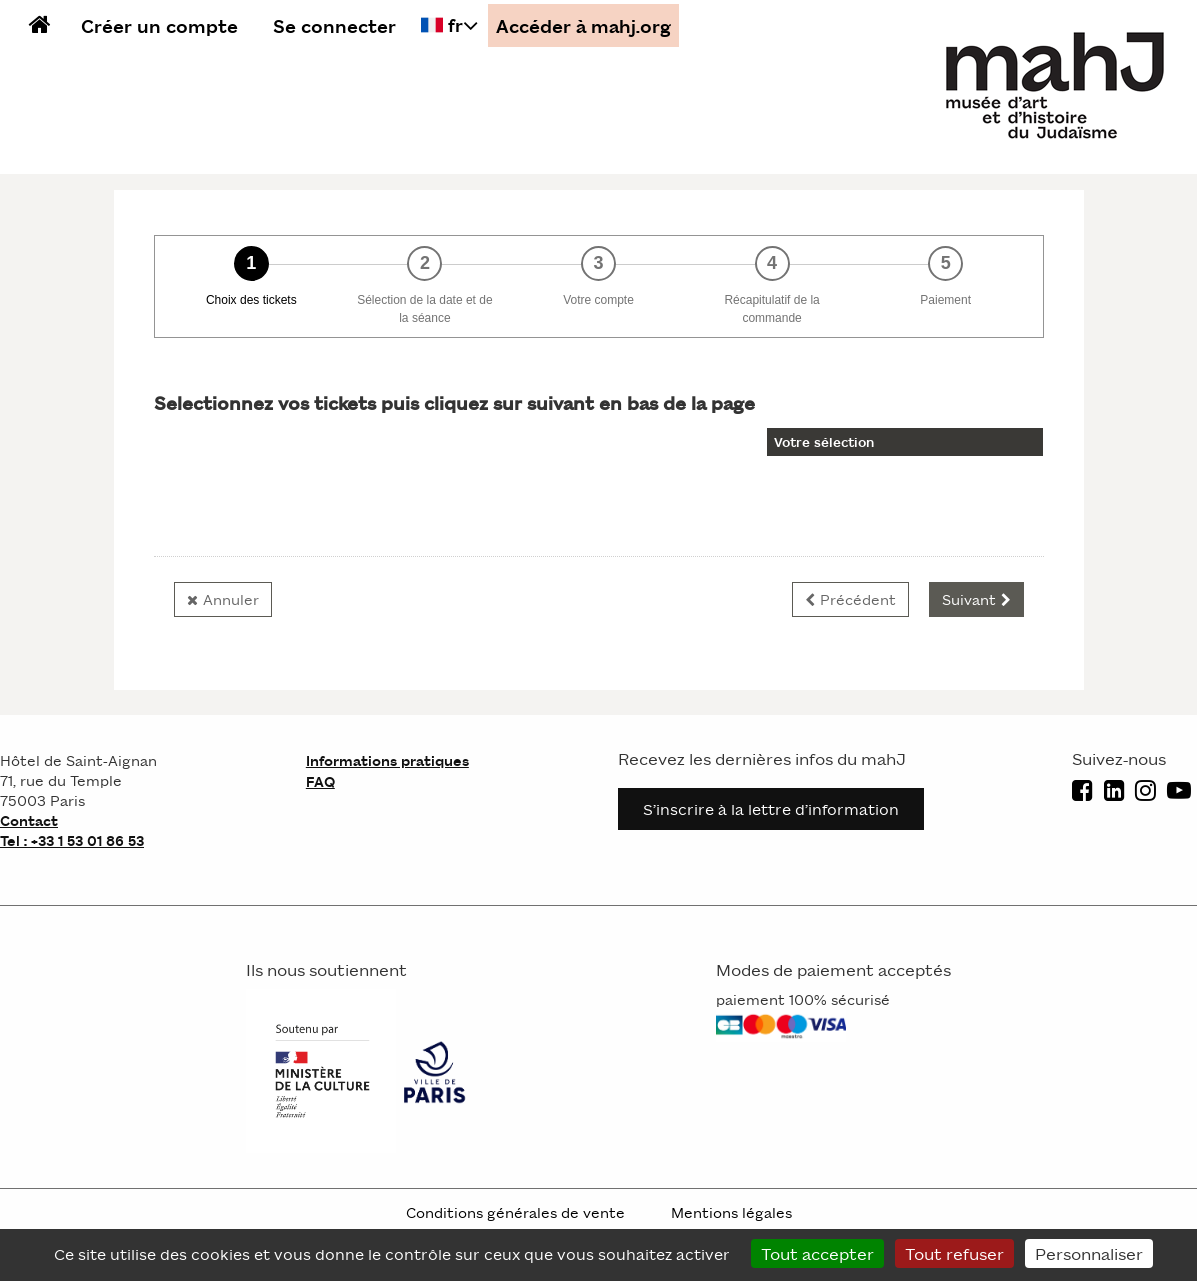 This screenshot has height=1281, width=1197. I want to click on Personnaliser [Personnaliser (fenêtre modale)], so click(1089, 1253).